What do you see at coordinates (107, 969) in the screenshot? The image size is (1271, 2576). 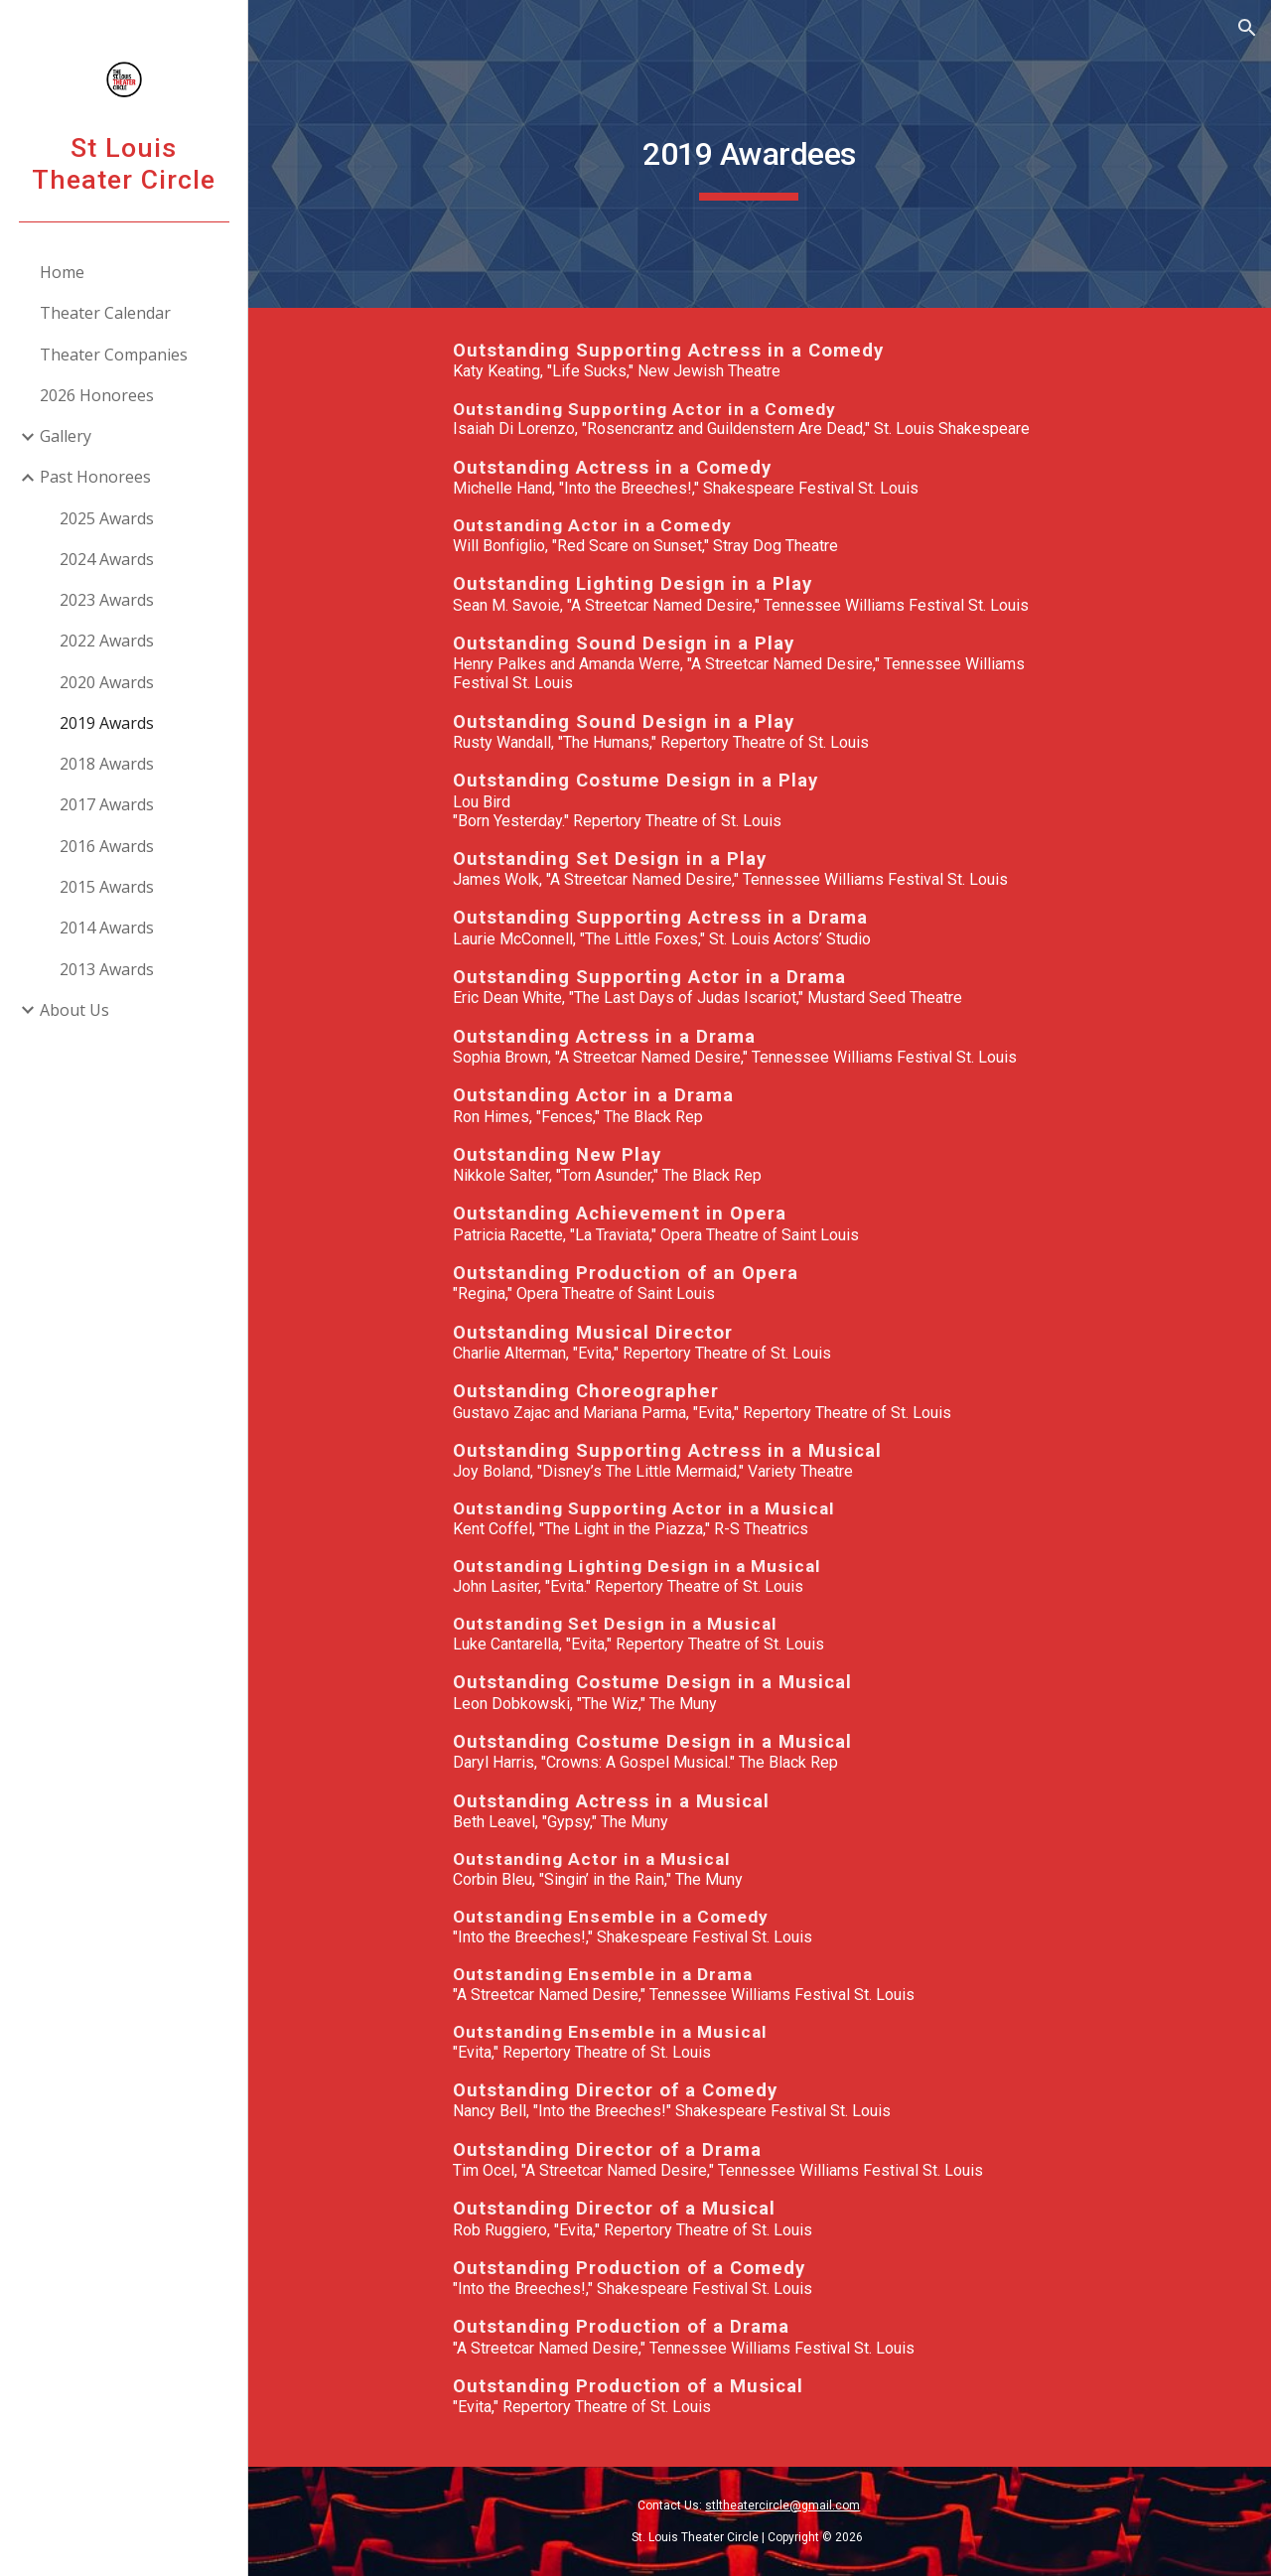 I see `2013 Awards [link]` at bounding box center [107, 969].